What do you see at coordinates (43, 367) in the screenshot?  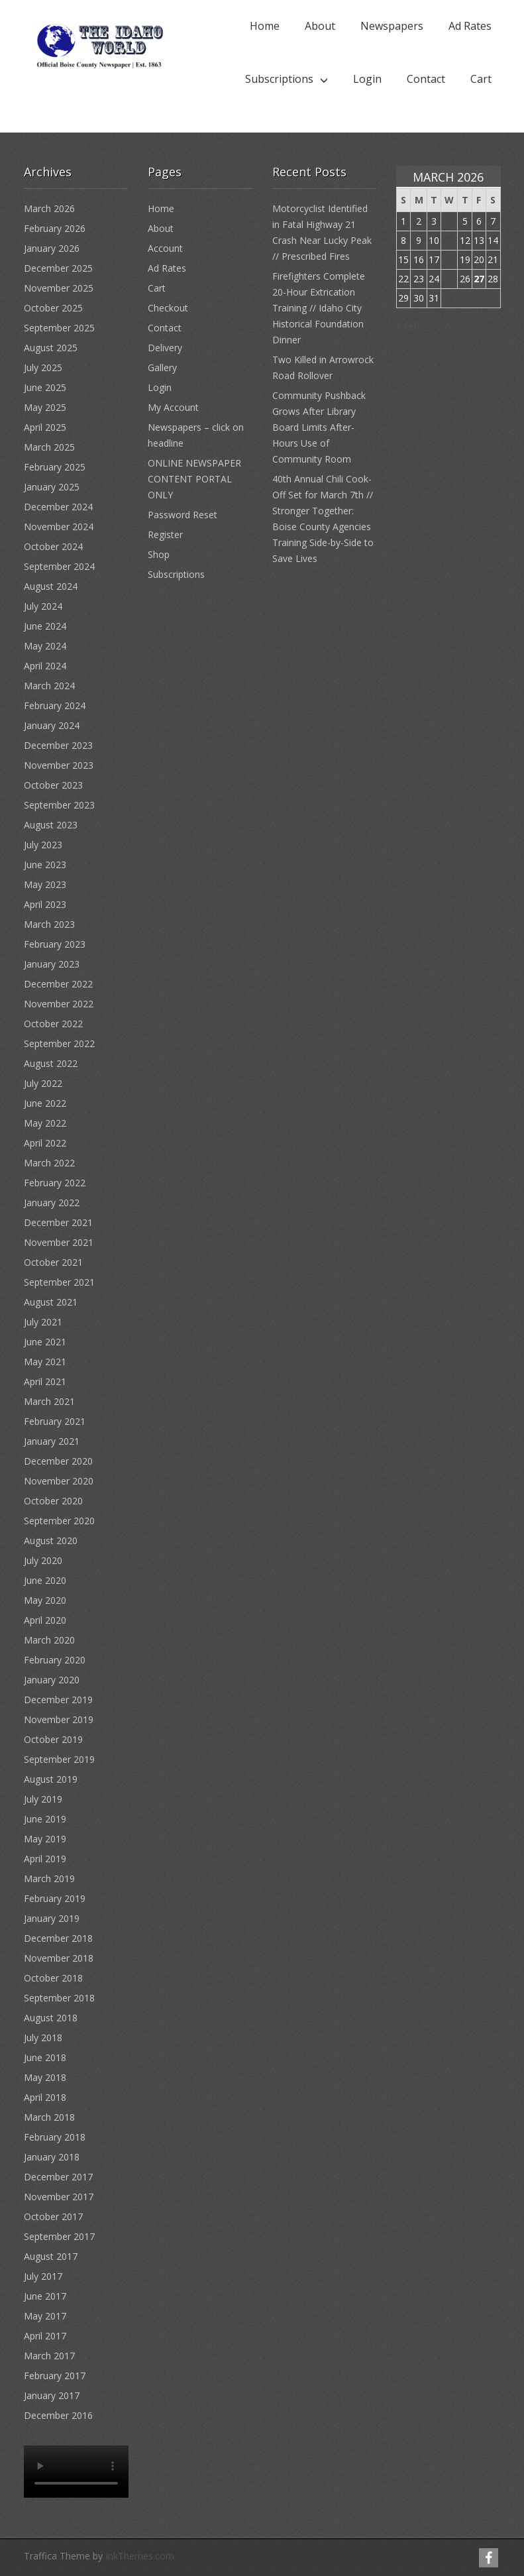 I see `July 2025` at bounding box center [43, 367].